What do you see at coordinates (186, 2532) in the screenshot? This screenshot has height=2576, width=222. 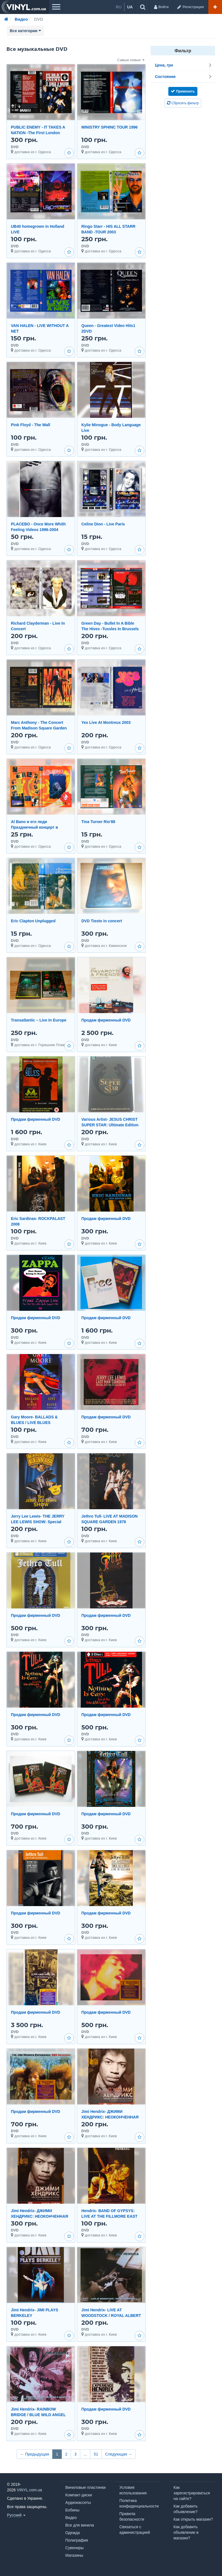 I see `Как добавить объявление в магазин?` at bounding box center [186, 2532].